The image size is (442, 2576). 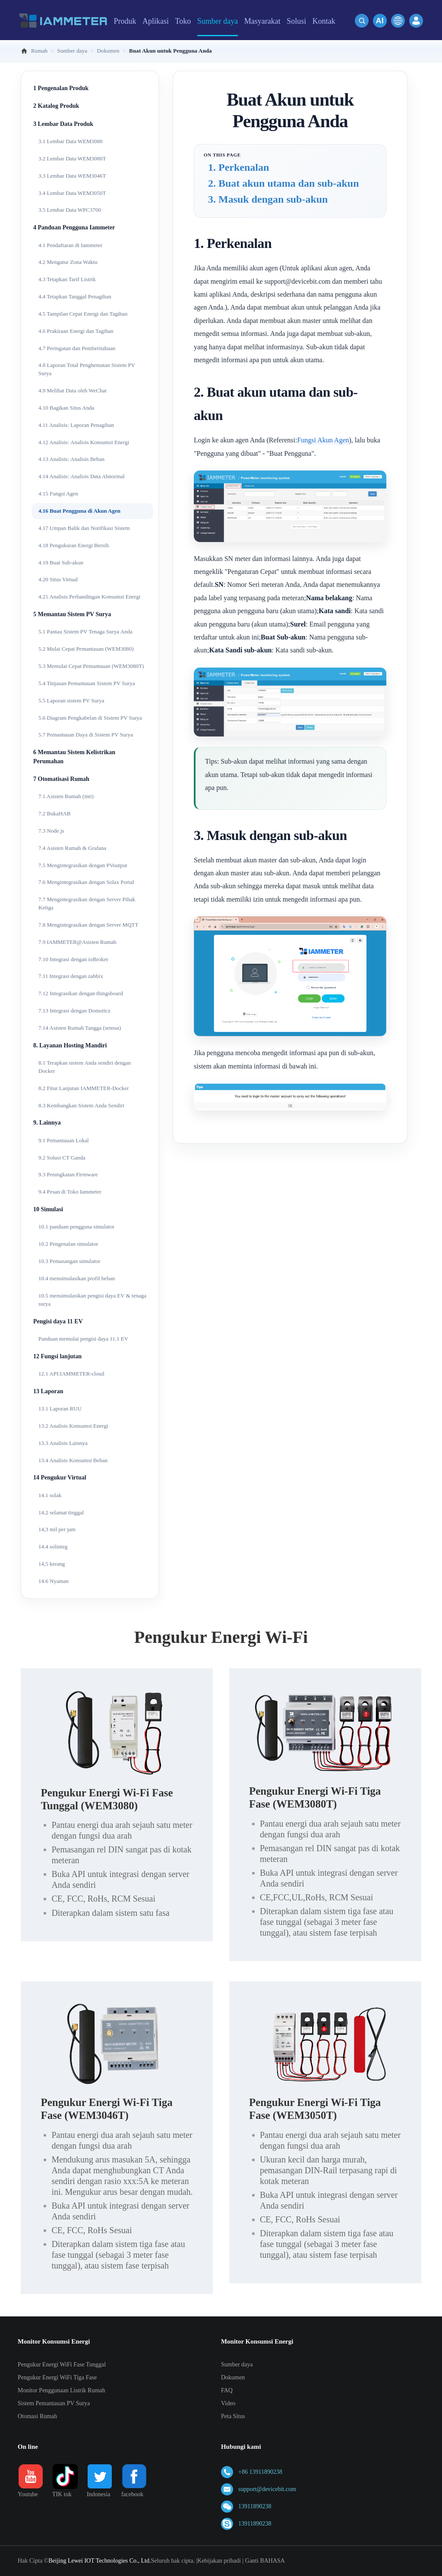 I want to click on 7.3 Node.js, so click(x=51, y=830).